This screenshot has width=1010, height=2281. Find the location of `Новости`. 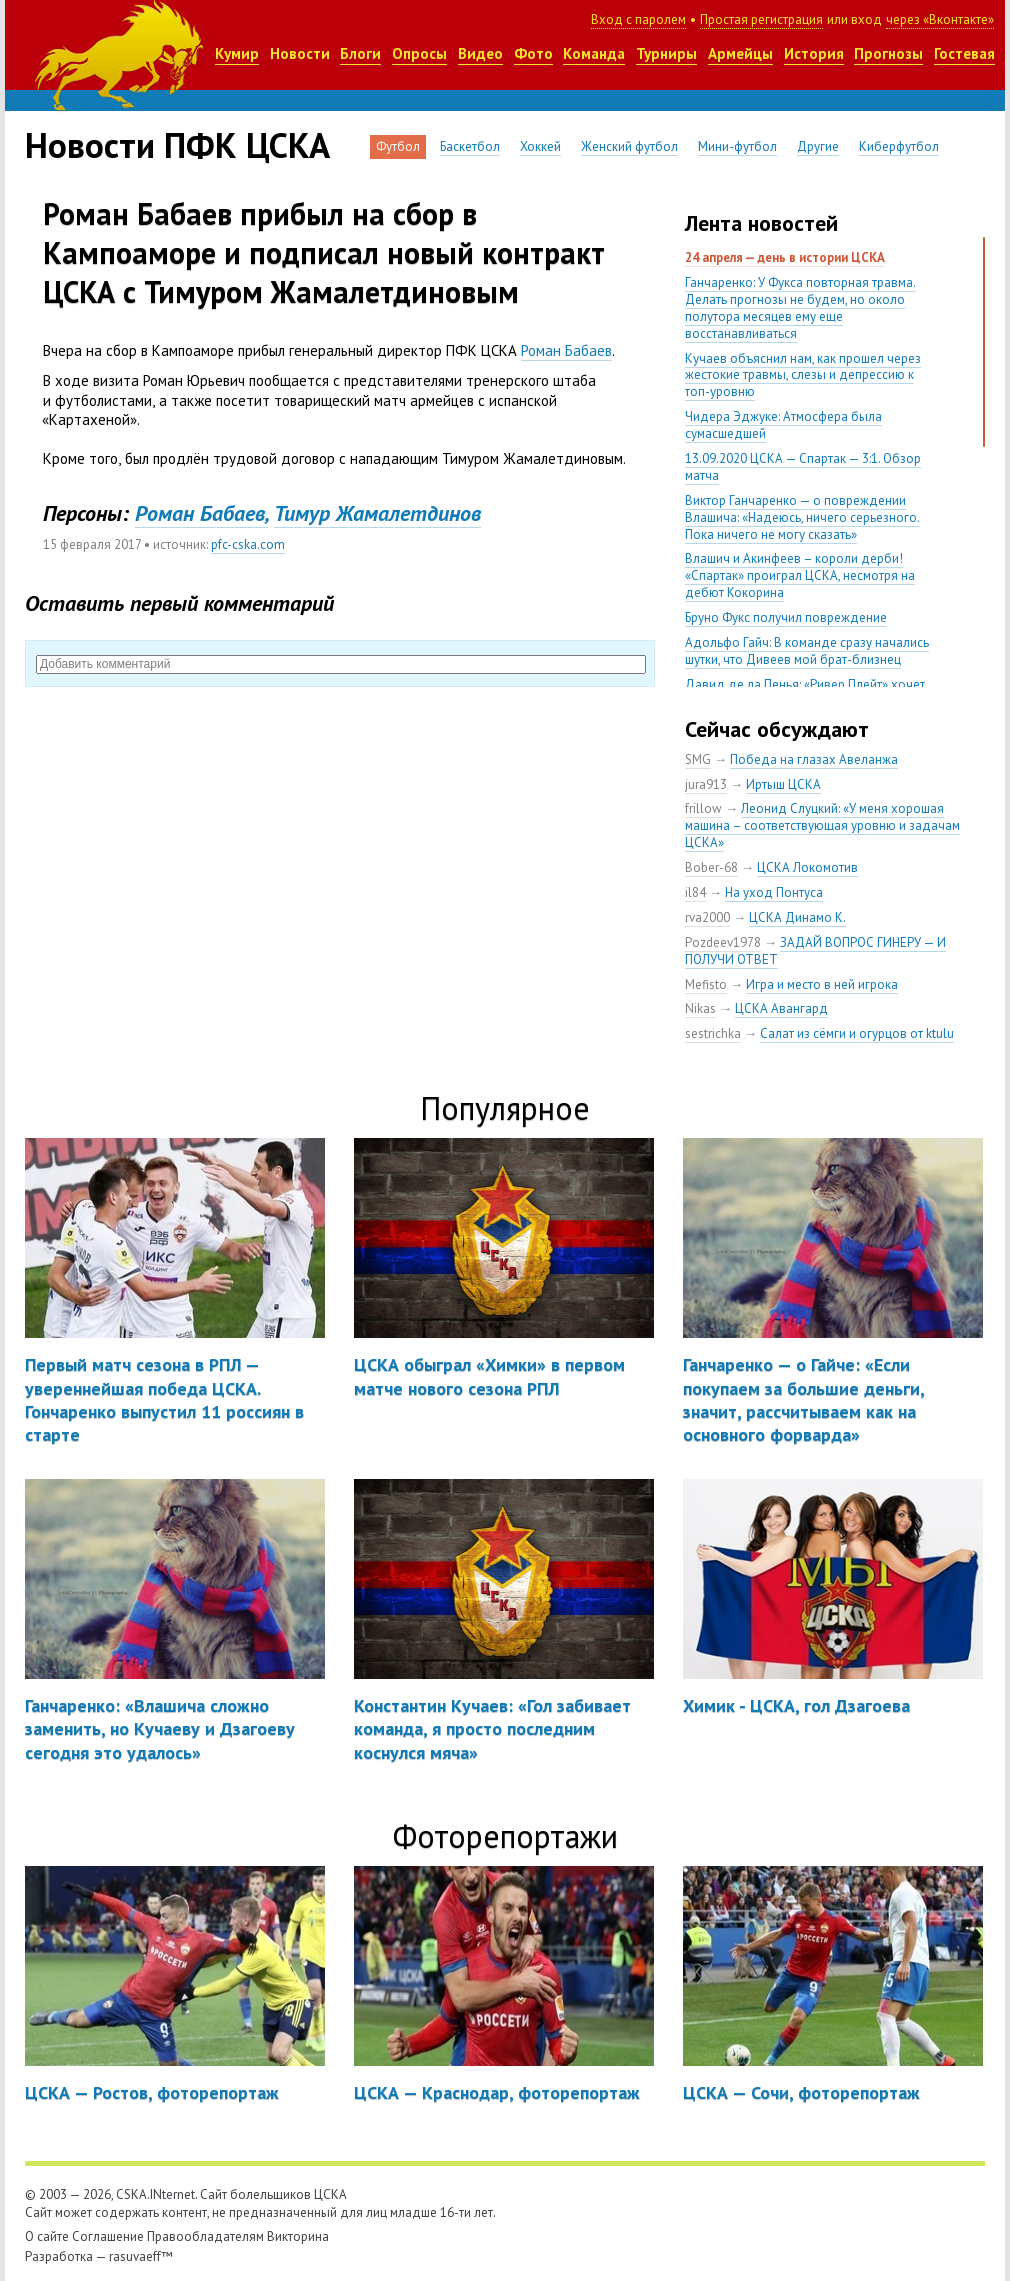

Новости is located at coordinates (300, 53).